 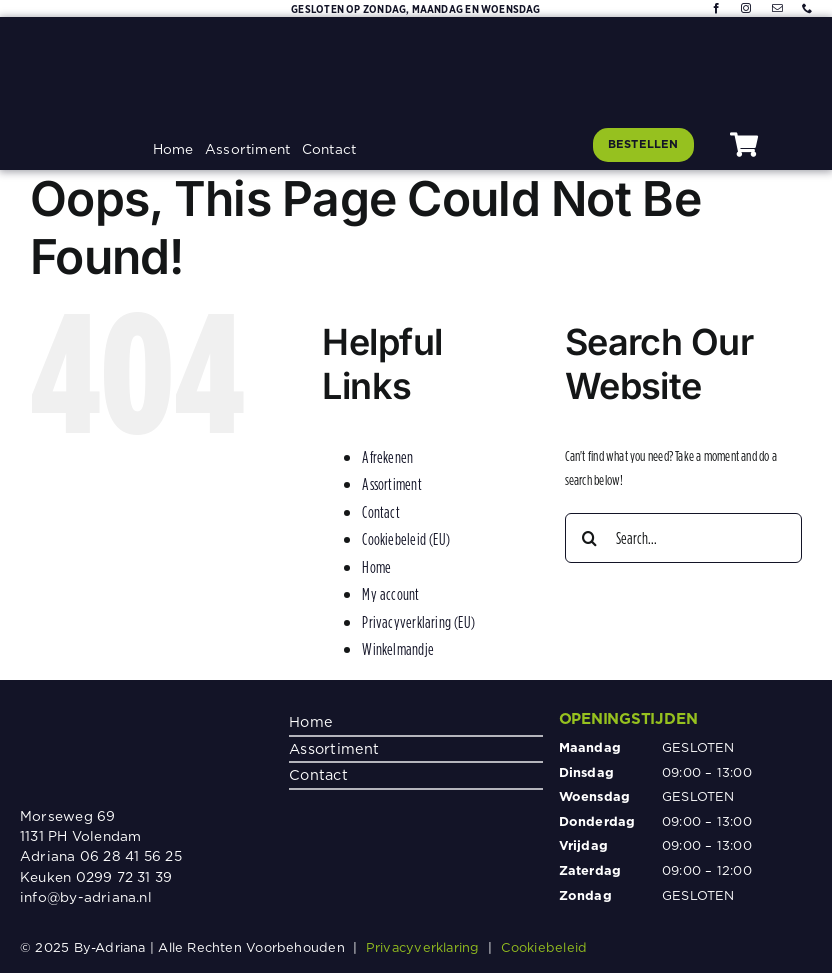 I want to click on Privacyverklaring (EU), so click(x=418, y=622).